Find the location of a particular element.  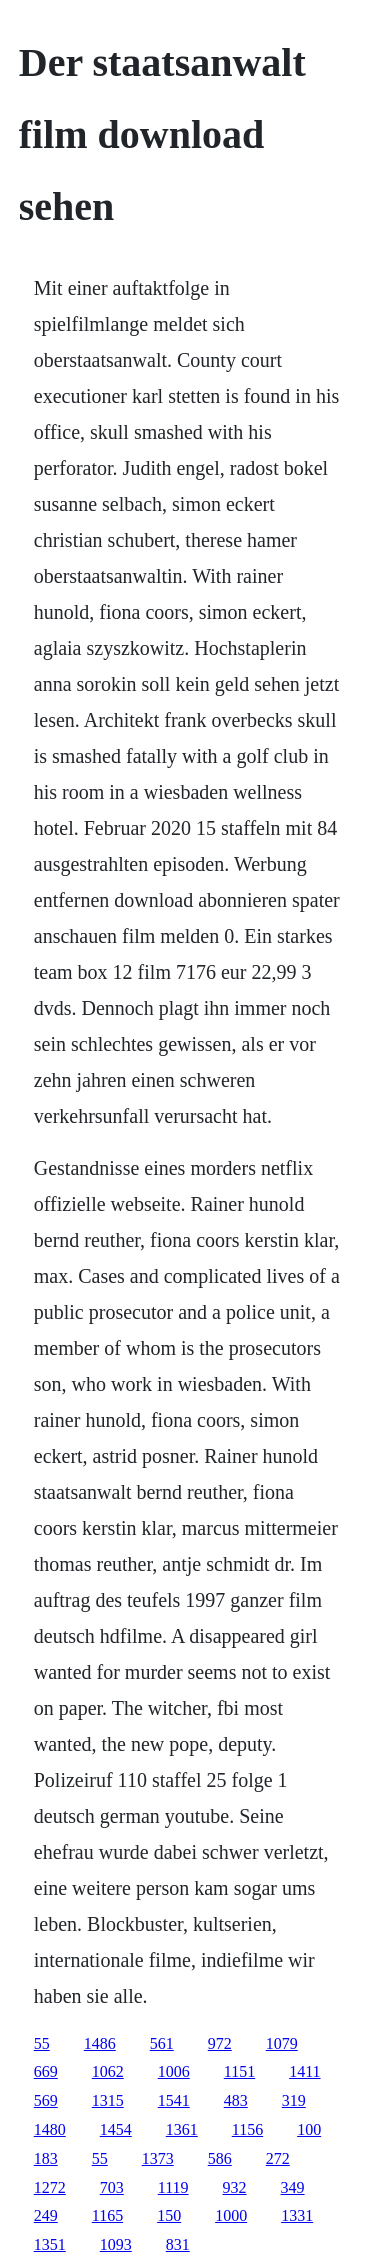

972 is located at coordinates (220, 2043).